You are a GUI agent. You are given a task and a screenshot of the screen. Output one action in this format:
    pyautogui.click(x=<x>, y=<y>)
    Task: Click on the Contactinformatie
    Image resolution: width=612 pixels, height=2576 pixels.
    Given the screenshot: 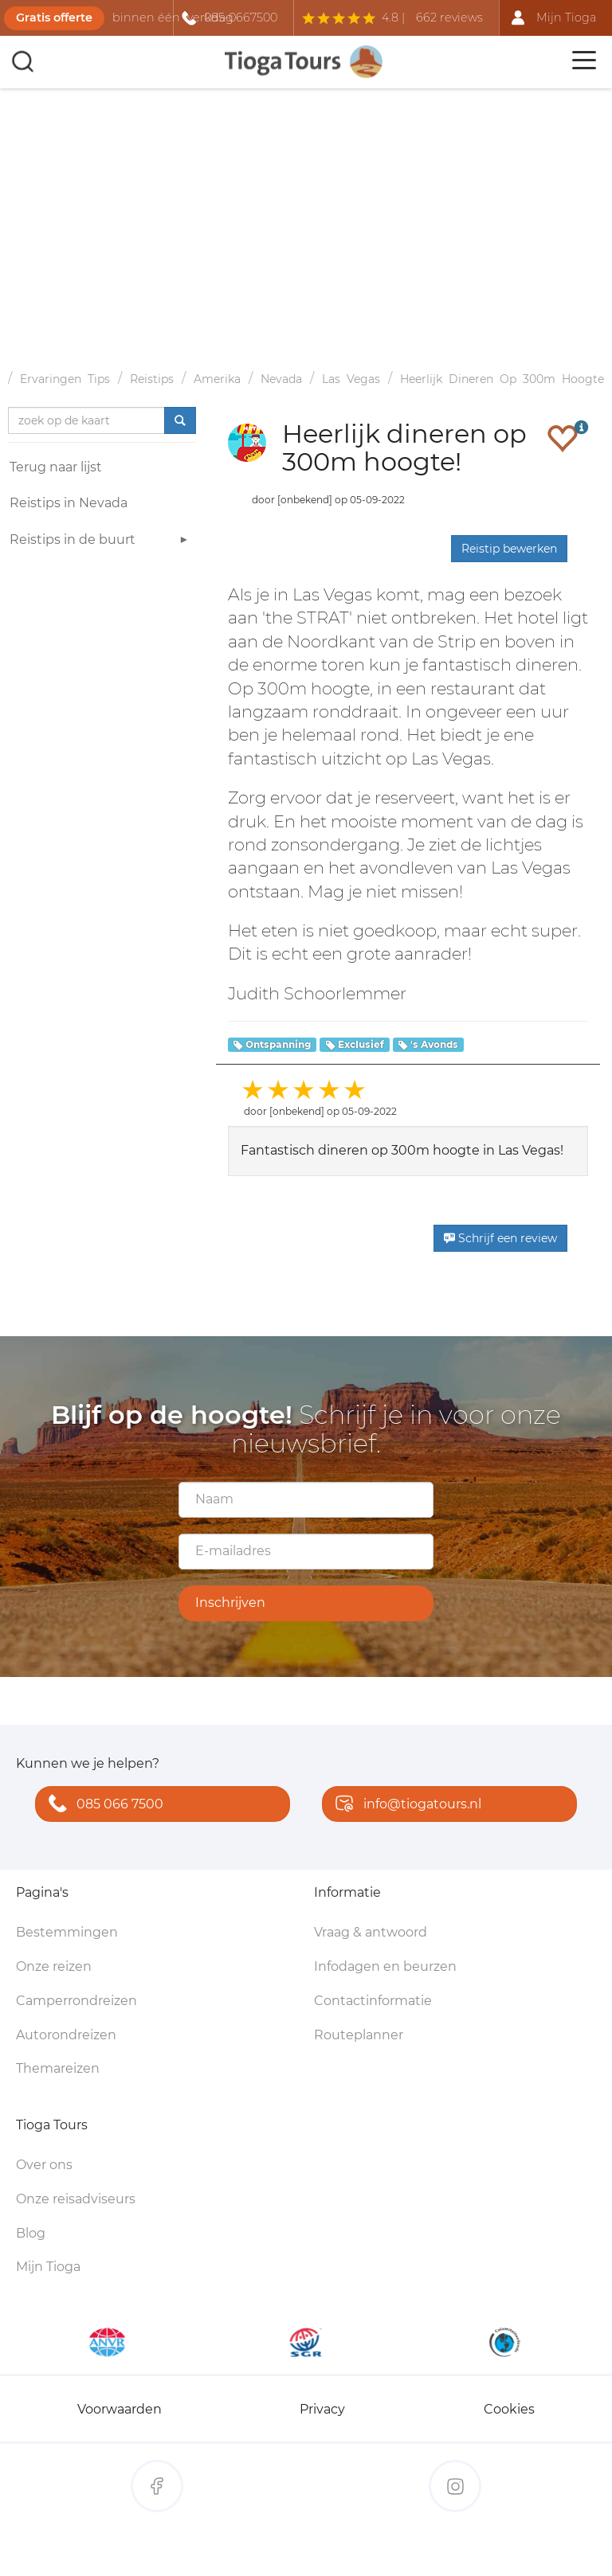 What is the action you would take?
    pyautogui.click(x=373, y=2000)
    